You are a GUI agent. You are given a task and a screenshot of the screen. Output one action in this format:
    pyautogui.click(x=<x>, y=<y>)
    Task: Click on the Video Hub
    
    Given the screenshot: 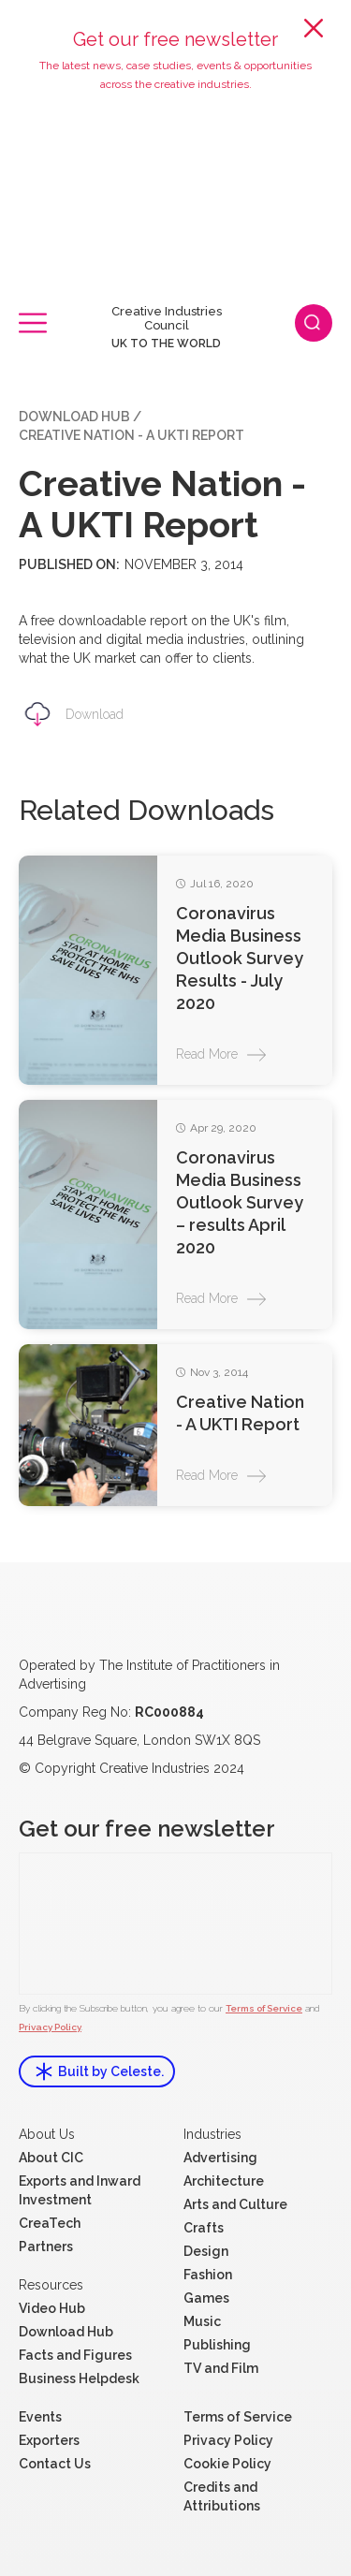 What is the action you would take?
    pyautogui.click(x=52, y=2308)
    